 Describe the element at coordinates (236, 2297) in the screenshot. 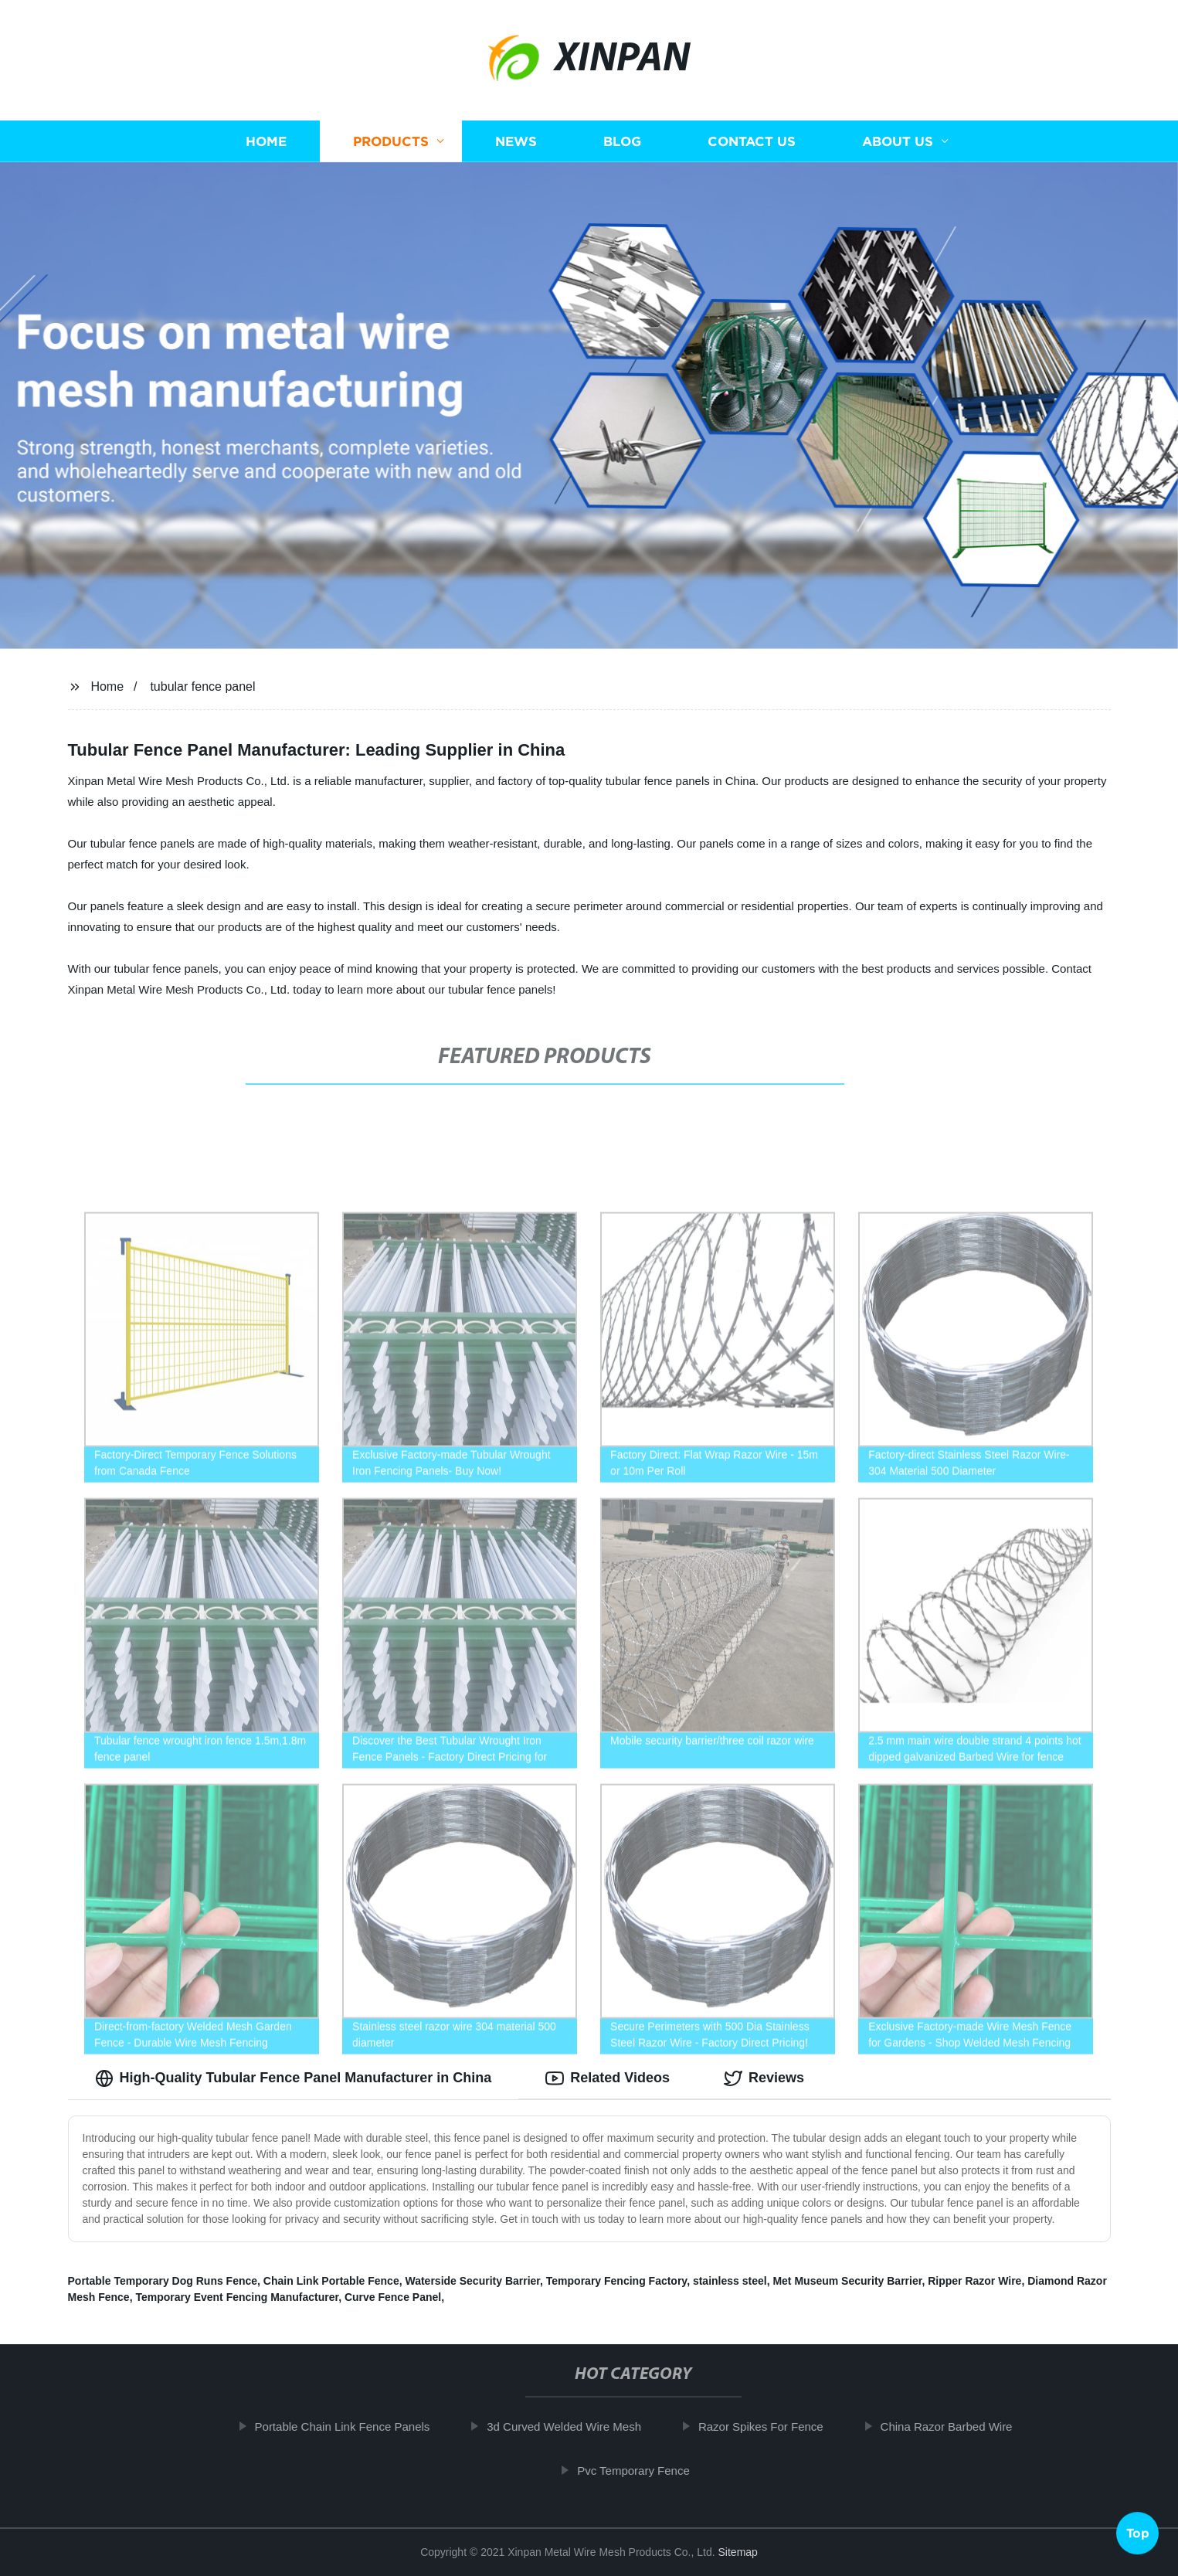

I see `Temporary Event Fencing Manufacturer` at that location.